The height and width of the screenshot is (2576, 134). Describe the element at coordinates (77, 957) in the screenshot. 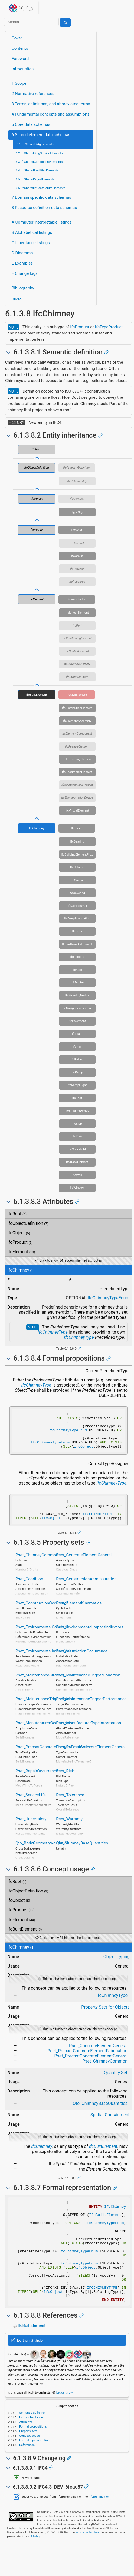

I see `IfcFooting` at that location.